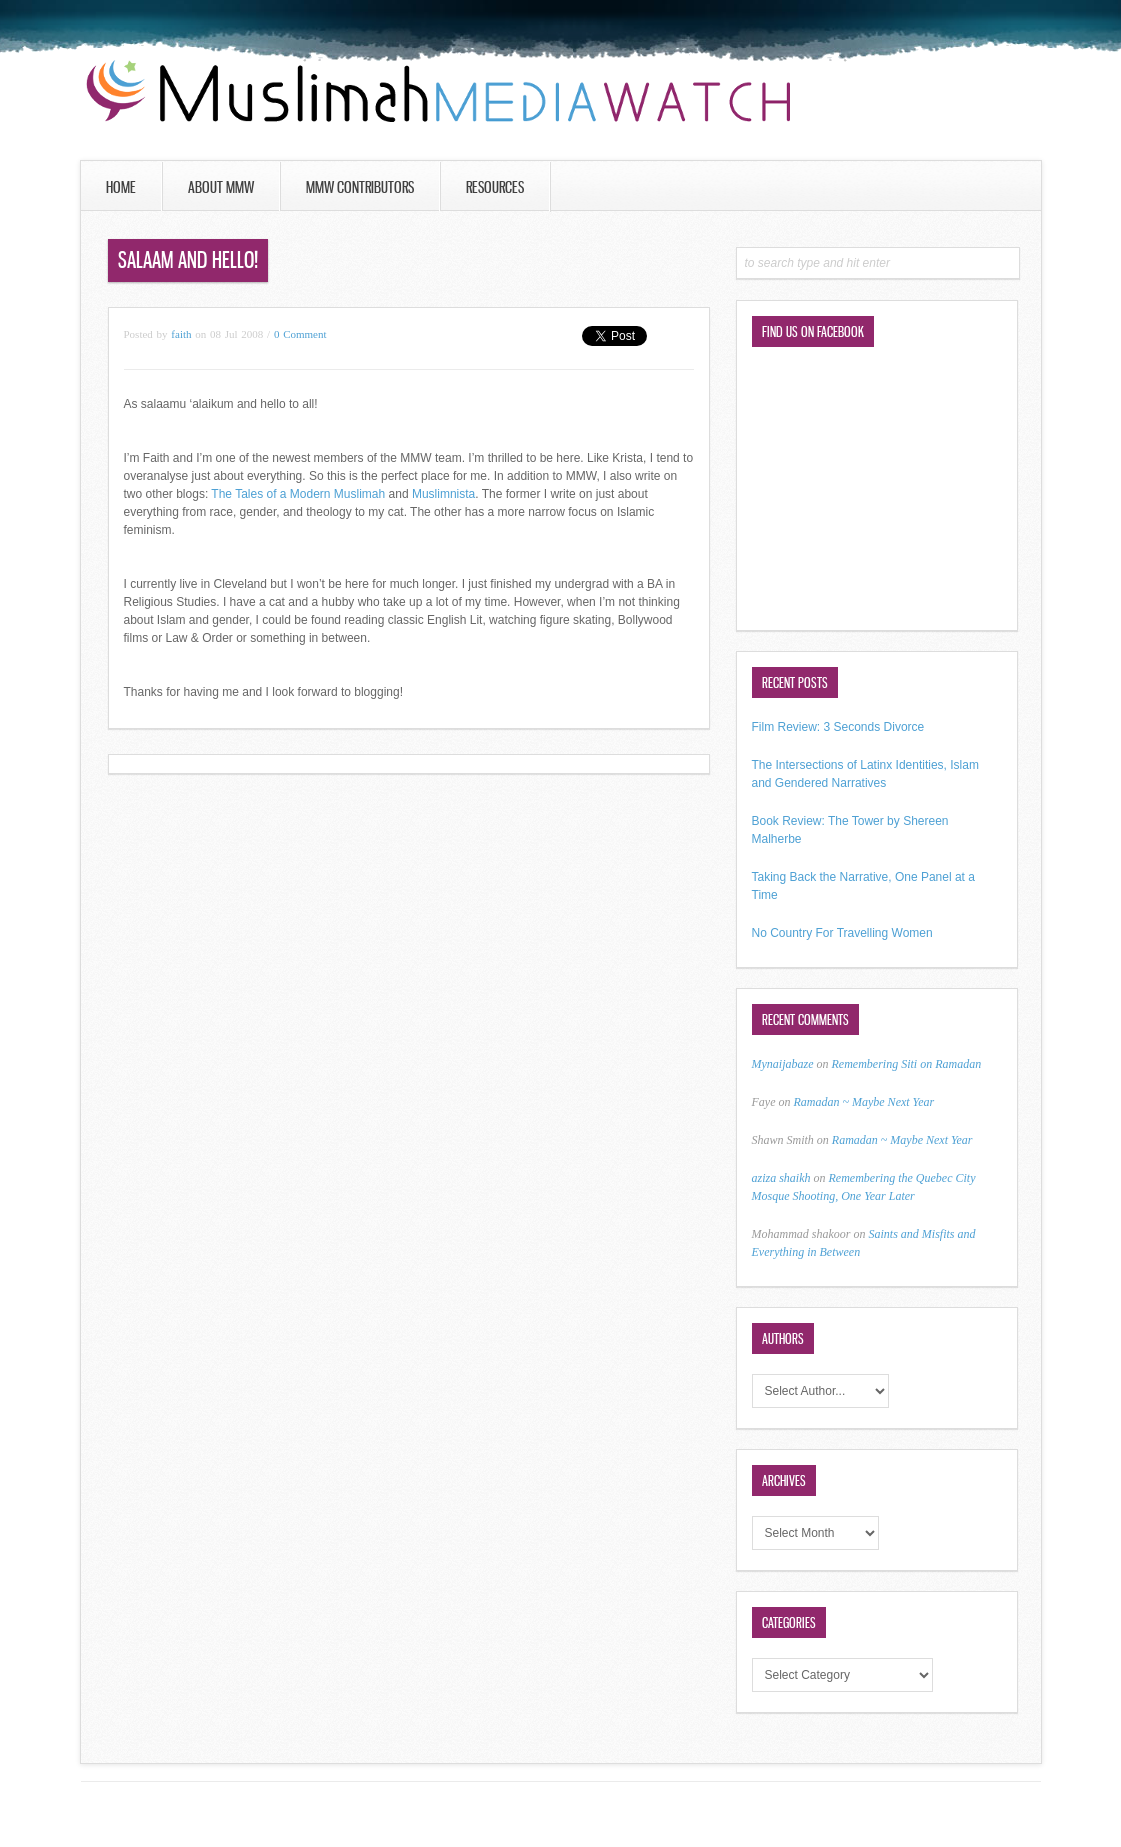 The image size is (1121, 1847). I want to click on aziza shaikh, so click(781, 1178).